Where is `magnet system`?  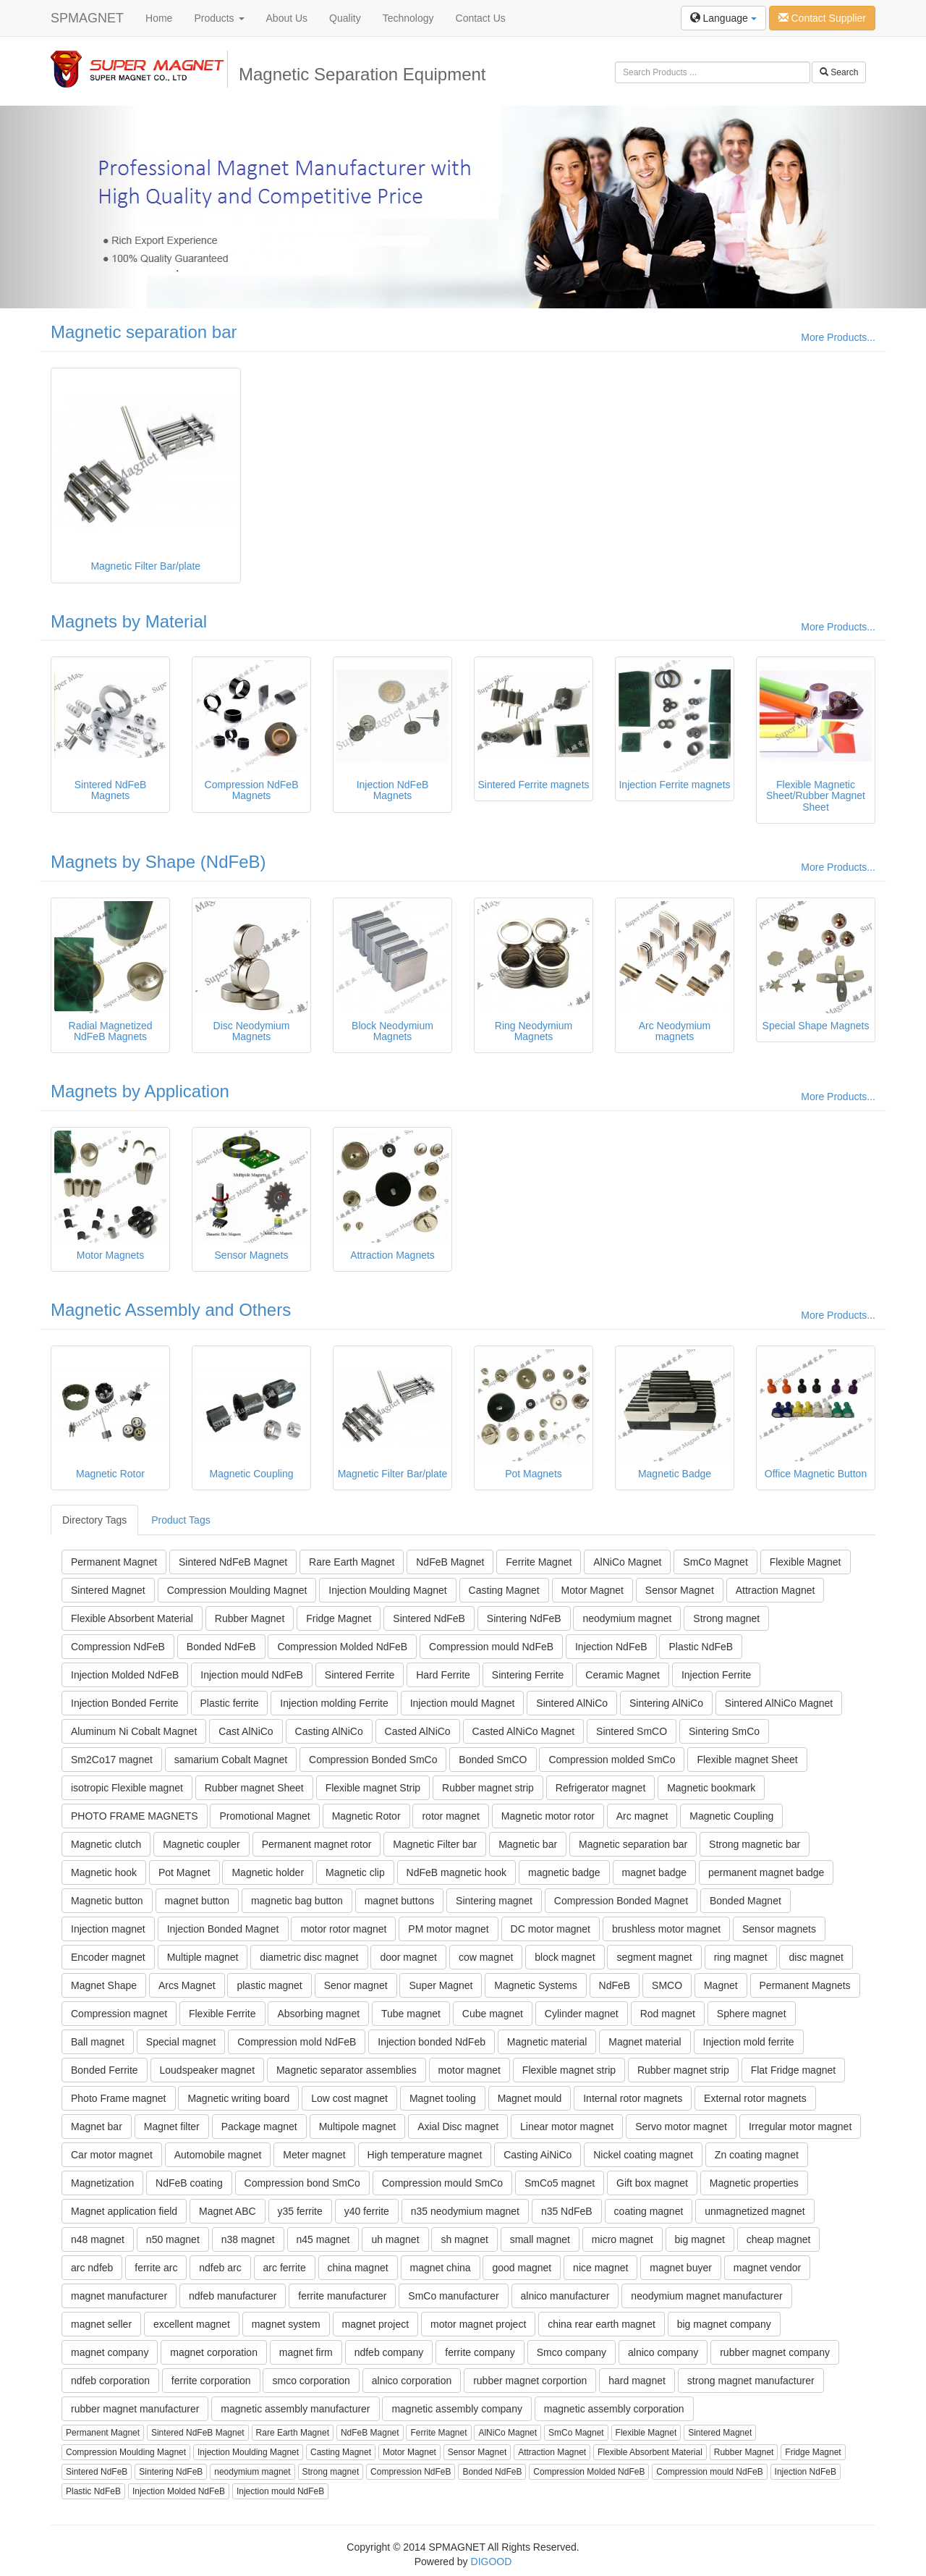 magnet system is located at coordinates (286, 2324).